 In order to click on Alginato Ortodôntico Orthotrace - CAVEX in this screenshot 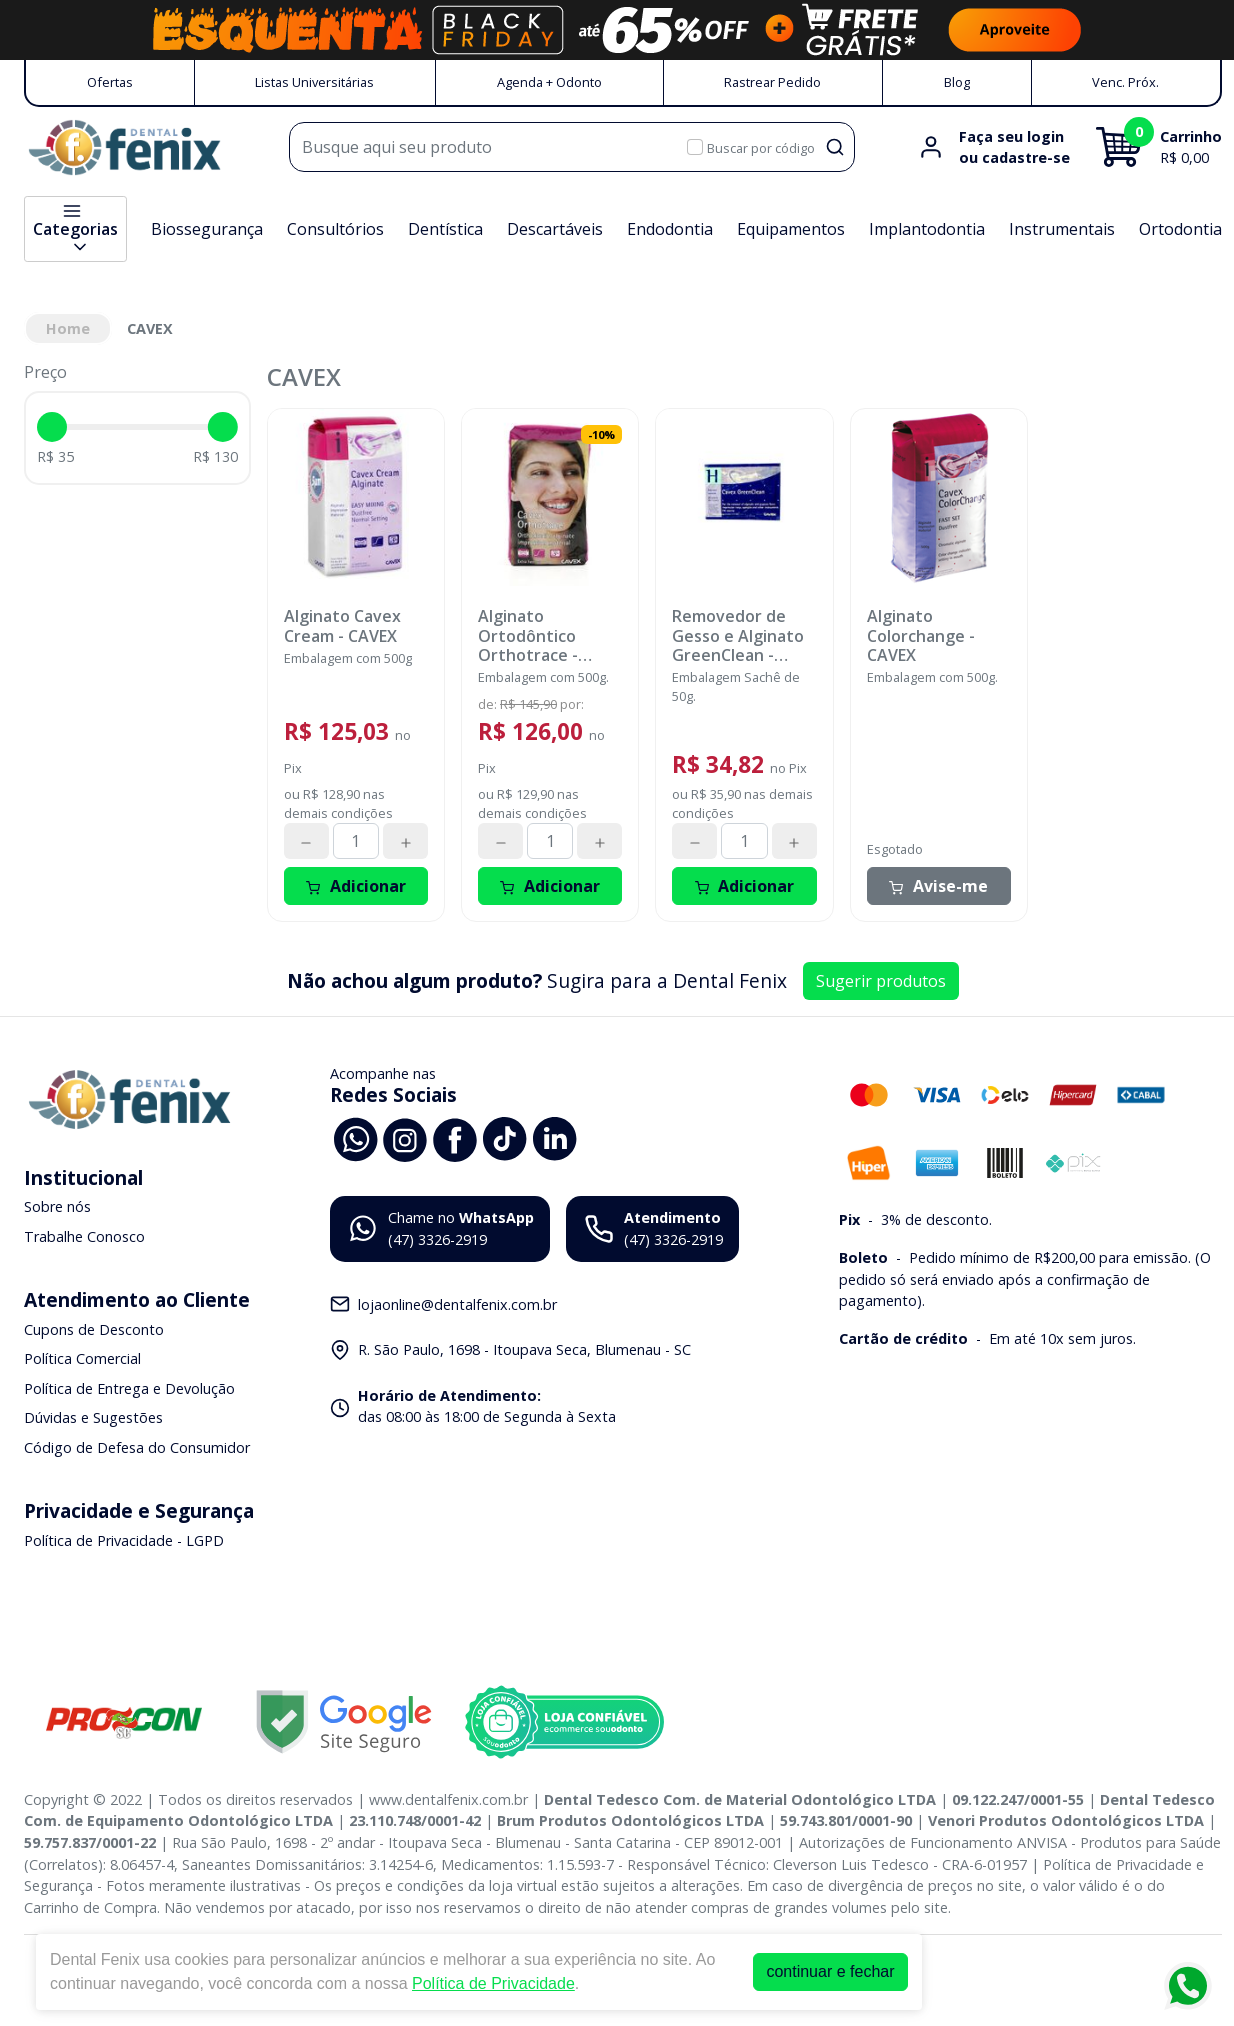, I will do `click(528, 636)`.